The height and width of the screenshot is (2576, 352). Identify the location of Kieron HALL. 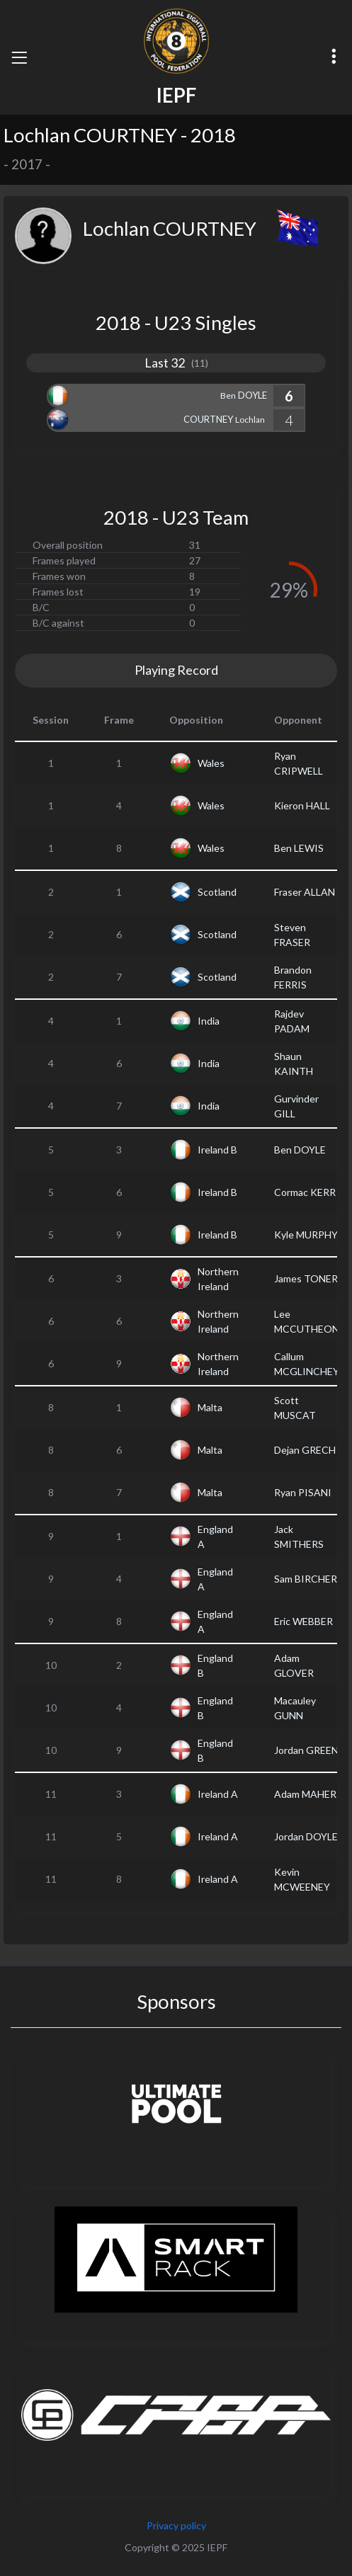
(302, 805).